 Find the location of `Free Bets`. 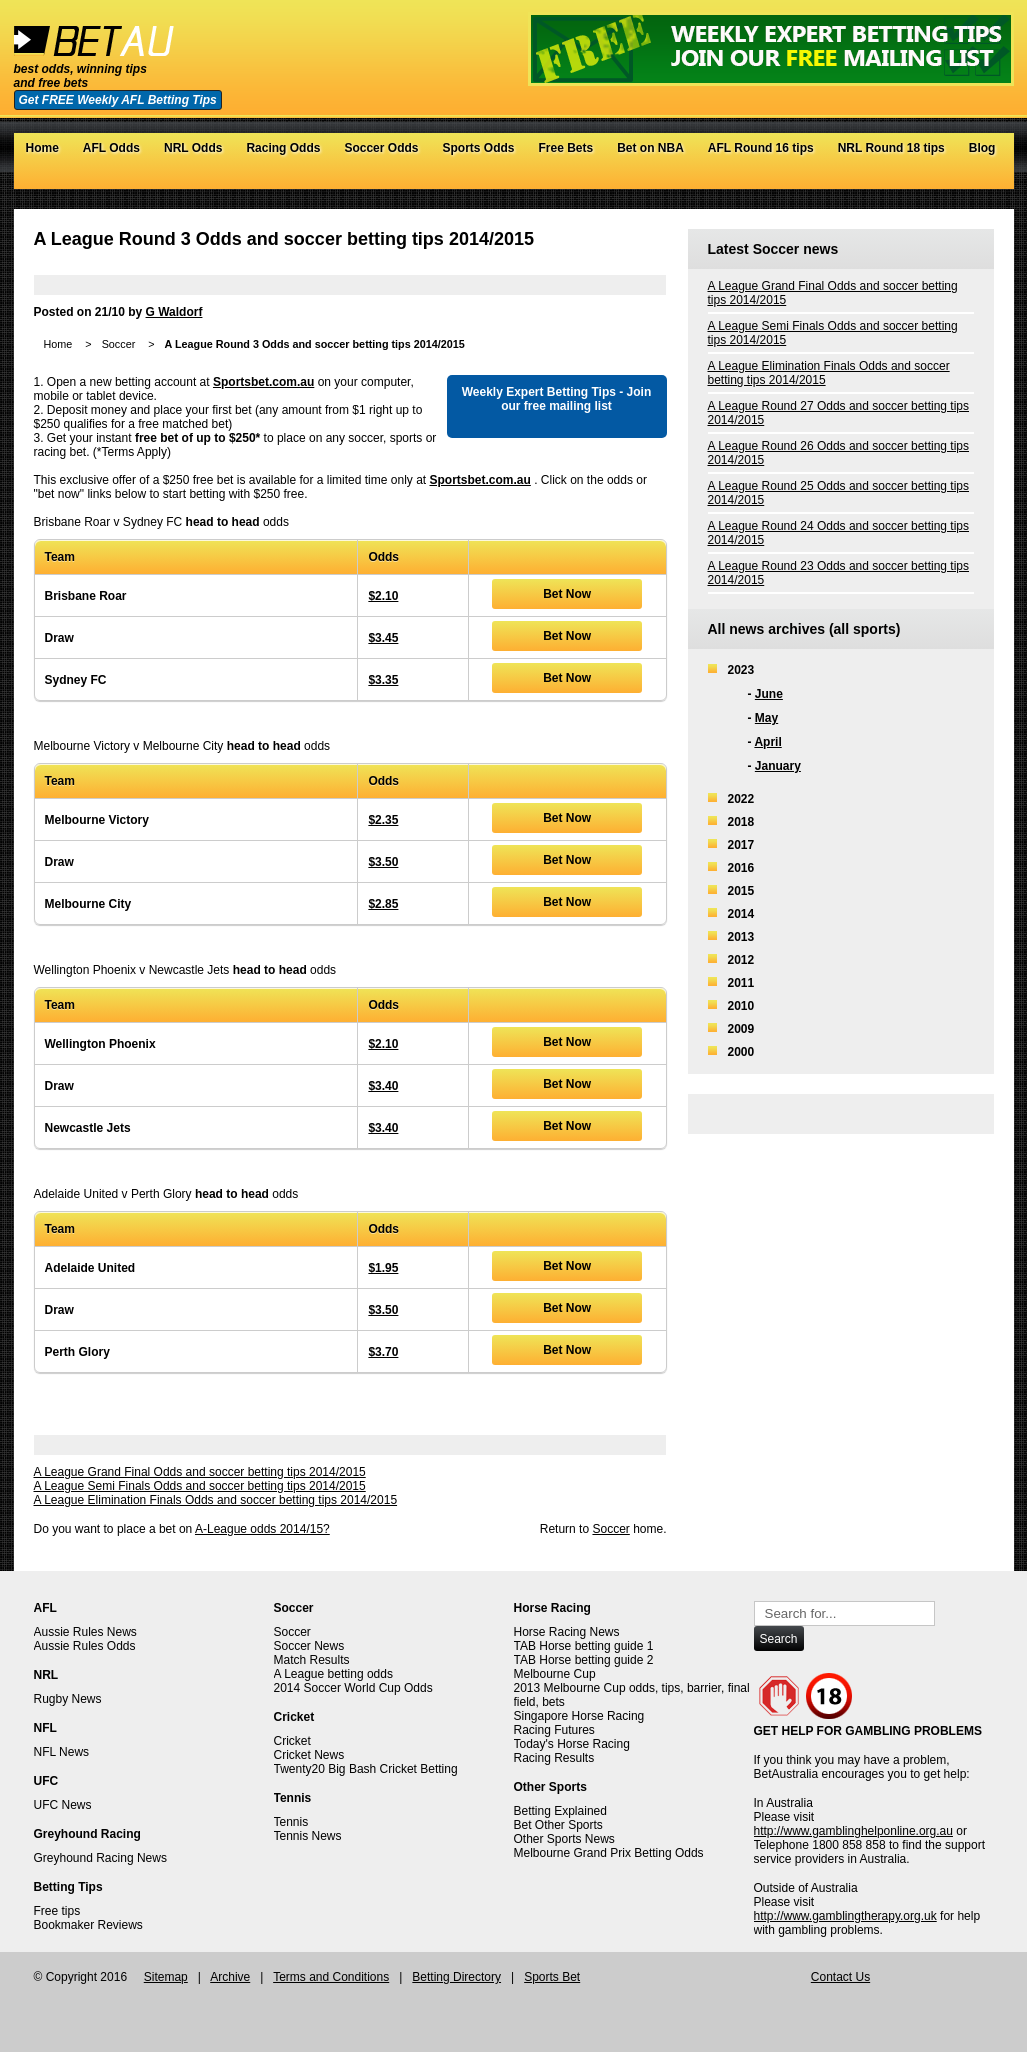

Free Bets is located at coordinates (565, 148).